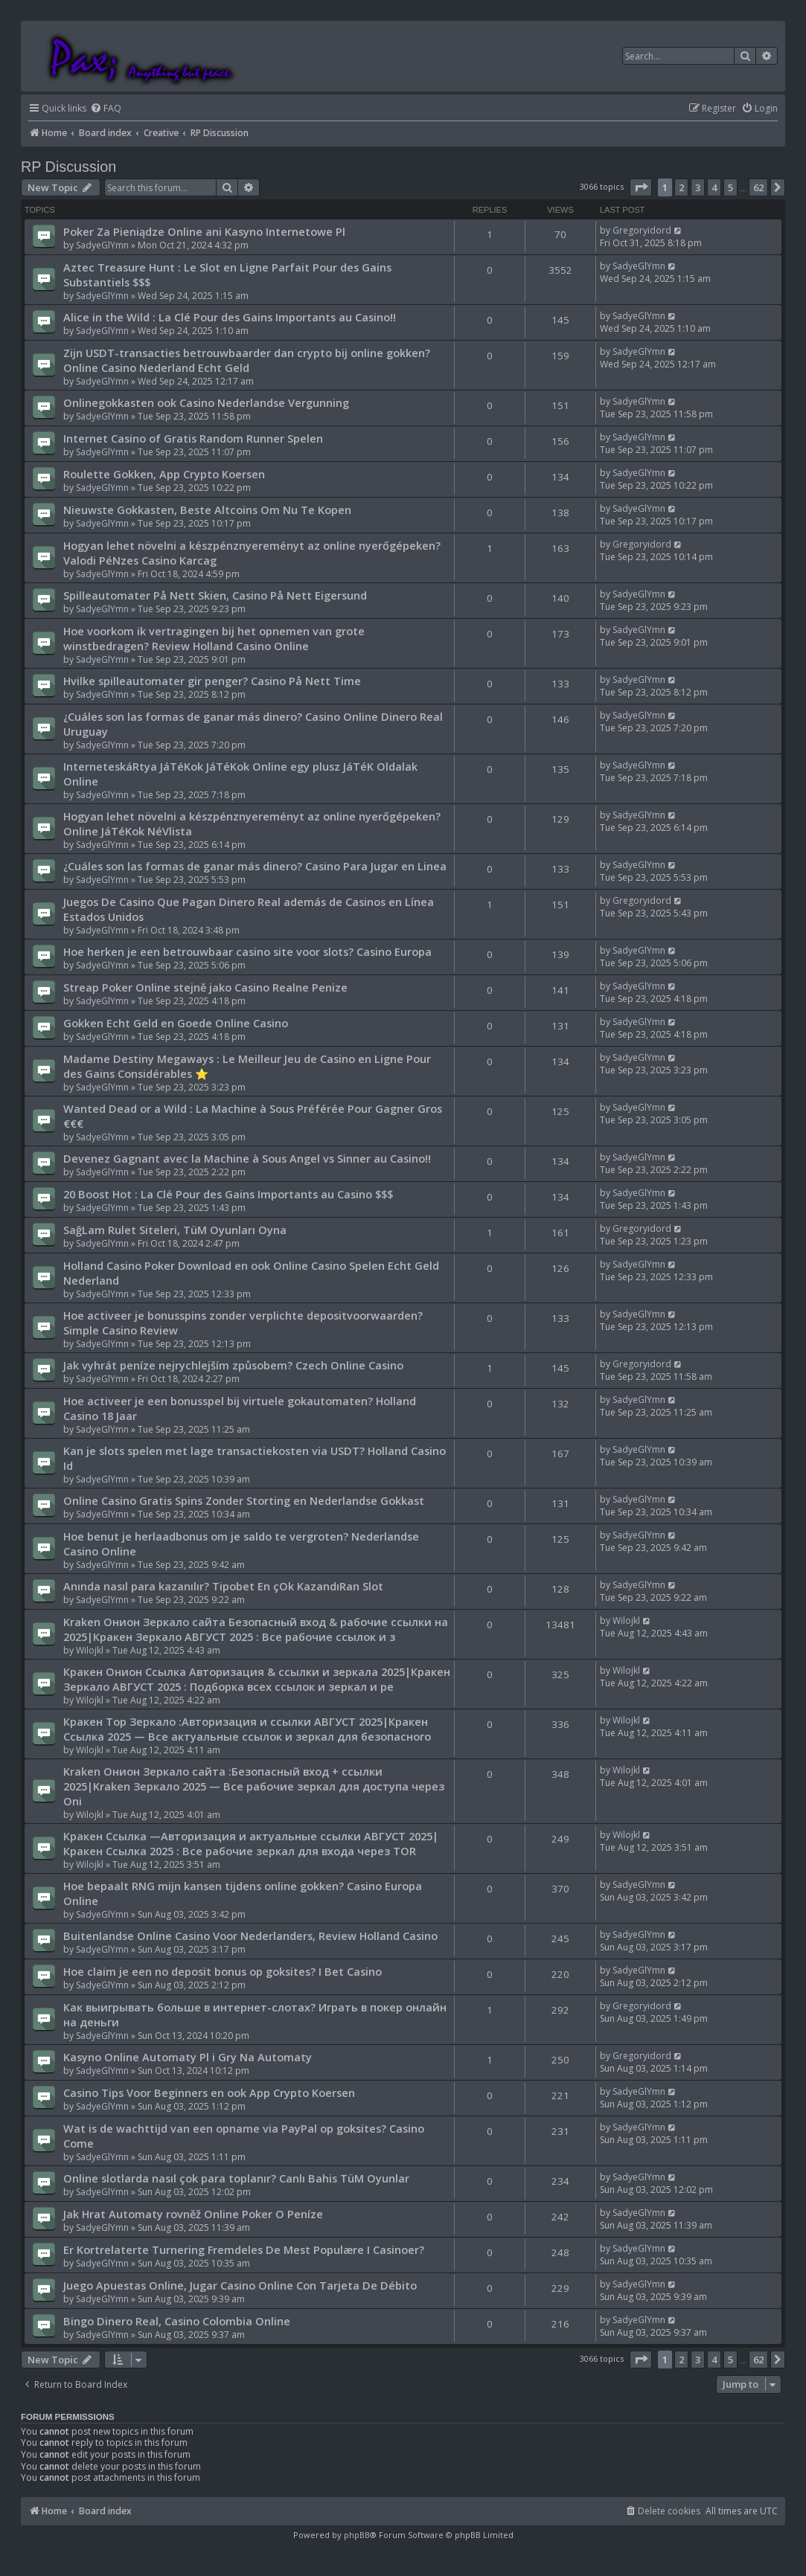  I want to click on Onlinegokkasten ook Casino Nederlandse Vergunning, so click(206, 402).